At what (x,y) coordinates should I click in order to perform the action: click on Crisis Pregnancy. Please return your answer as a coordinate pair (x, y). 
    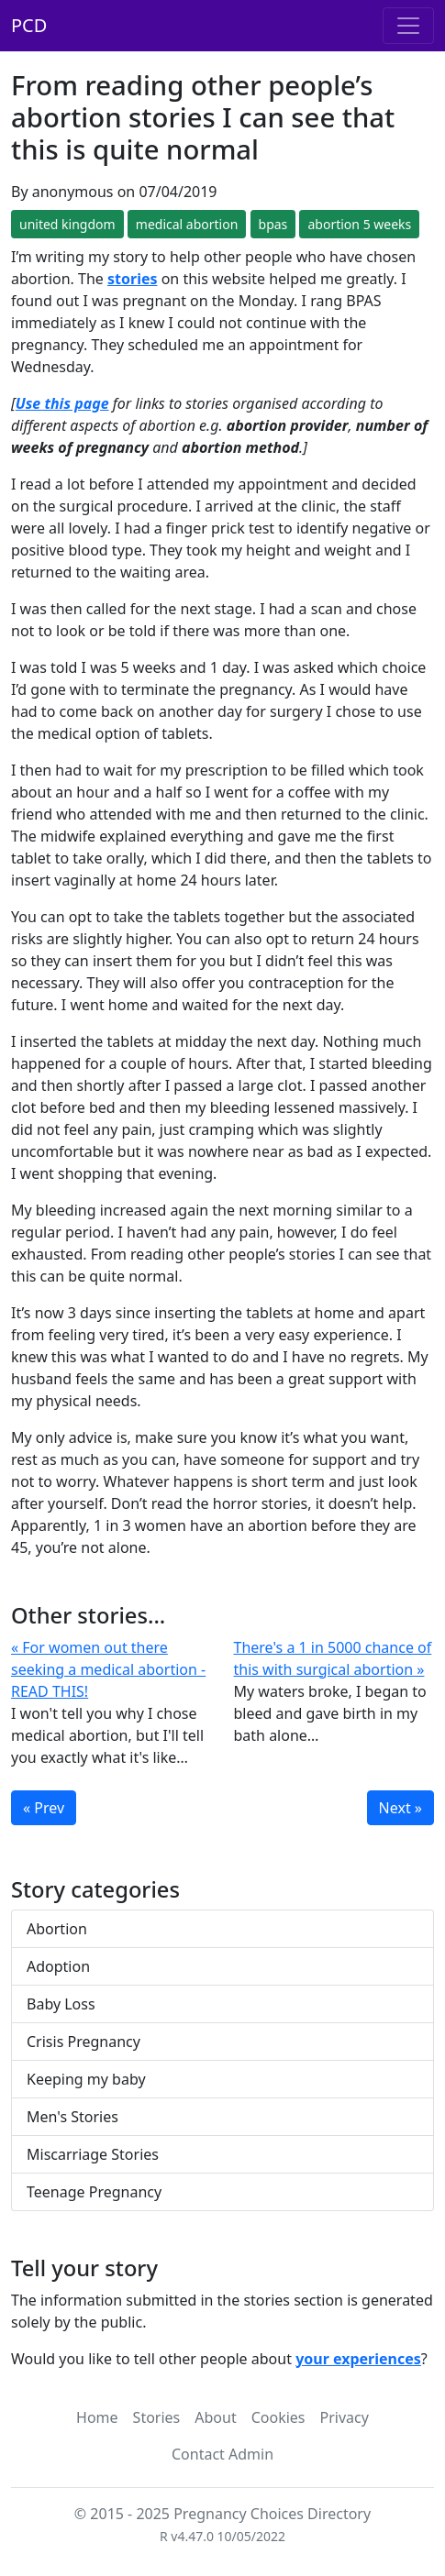
    Looking at the image, I should click on (83, 2041).